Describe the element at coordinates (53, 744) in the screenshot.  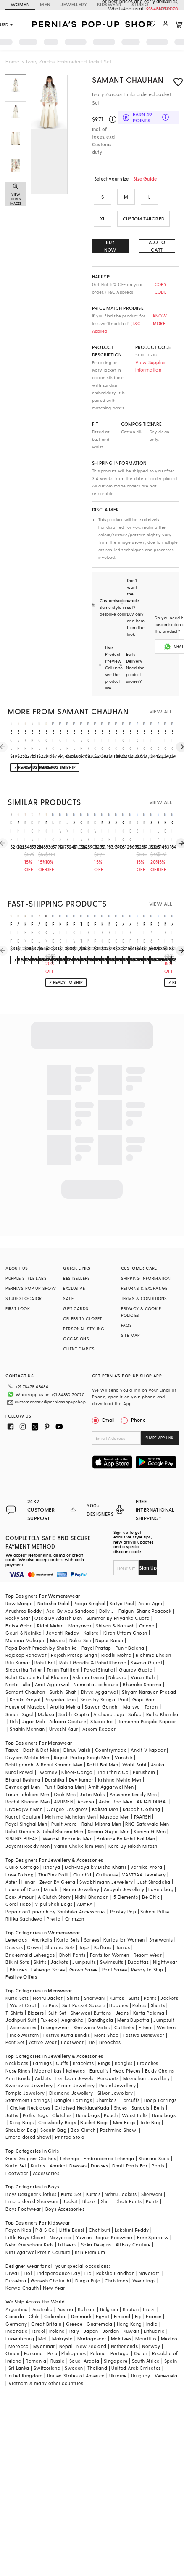
I see `Ivory Cotton Silk & Fine Cotton Dress` at that location.